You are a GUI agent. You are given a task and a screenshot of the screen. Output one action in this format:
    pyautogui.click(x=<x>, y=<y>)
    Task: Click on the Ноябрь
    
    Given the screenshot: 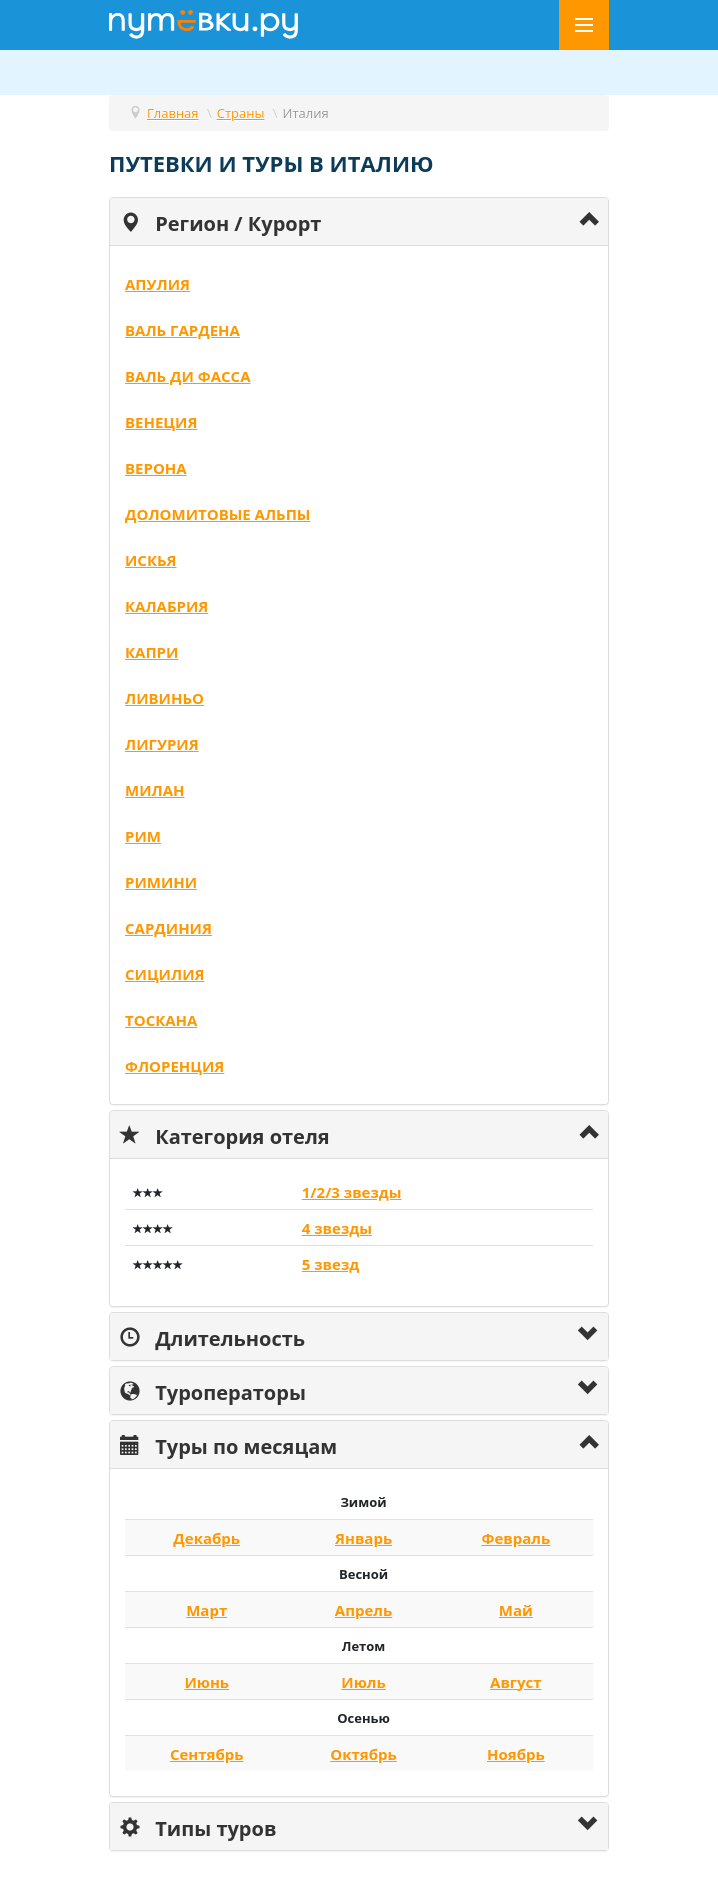 What is the action you would take?
    pyautogui.click(x=516, y=1754)
    